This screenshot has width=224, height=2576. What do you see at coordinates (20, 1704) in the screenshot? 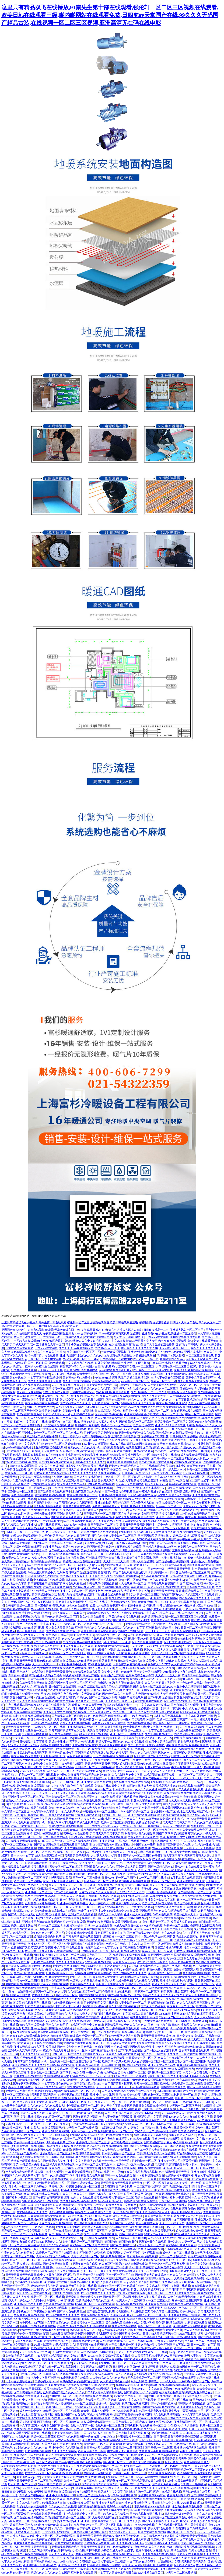
I see `午夜在线观看岛国av,com` at bounding box center [20, 1704].